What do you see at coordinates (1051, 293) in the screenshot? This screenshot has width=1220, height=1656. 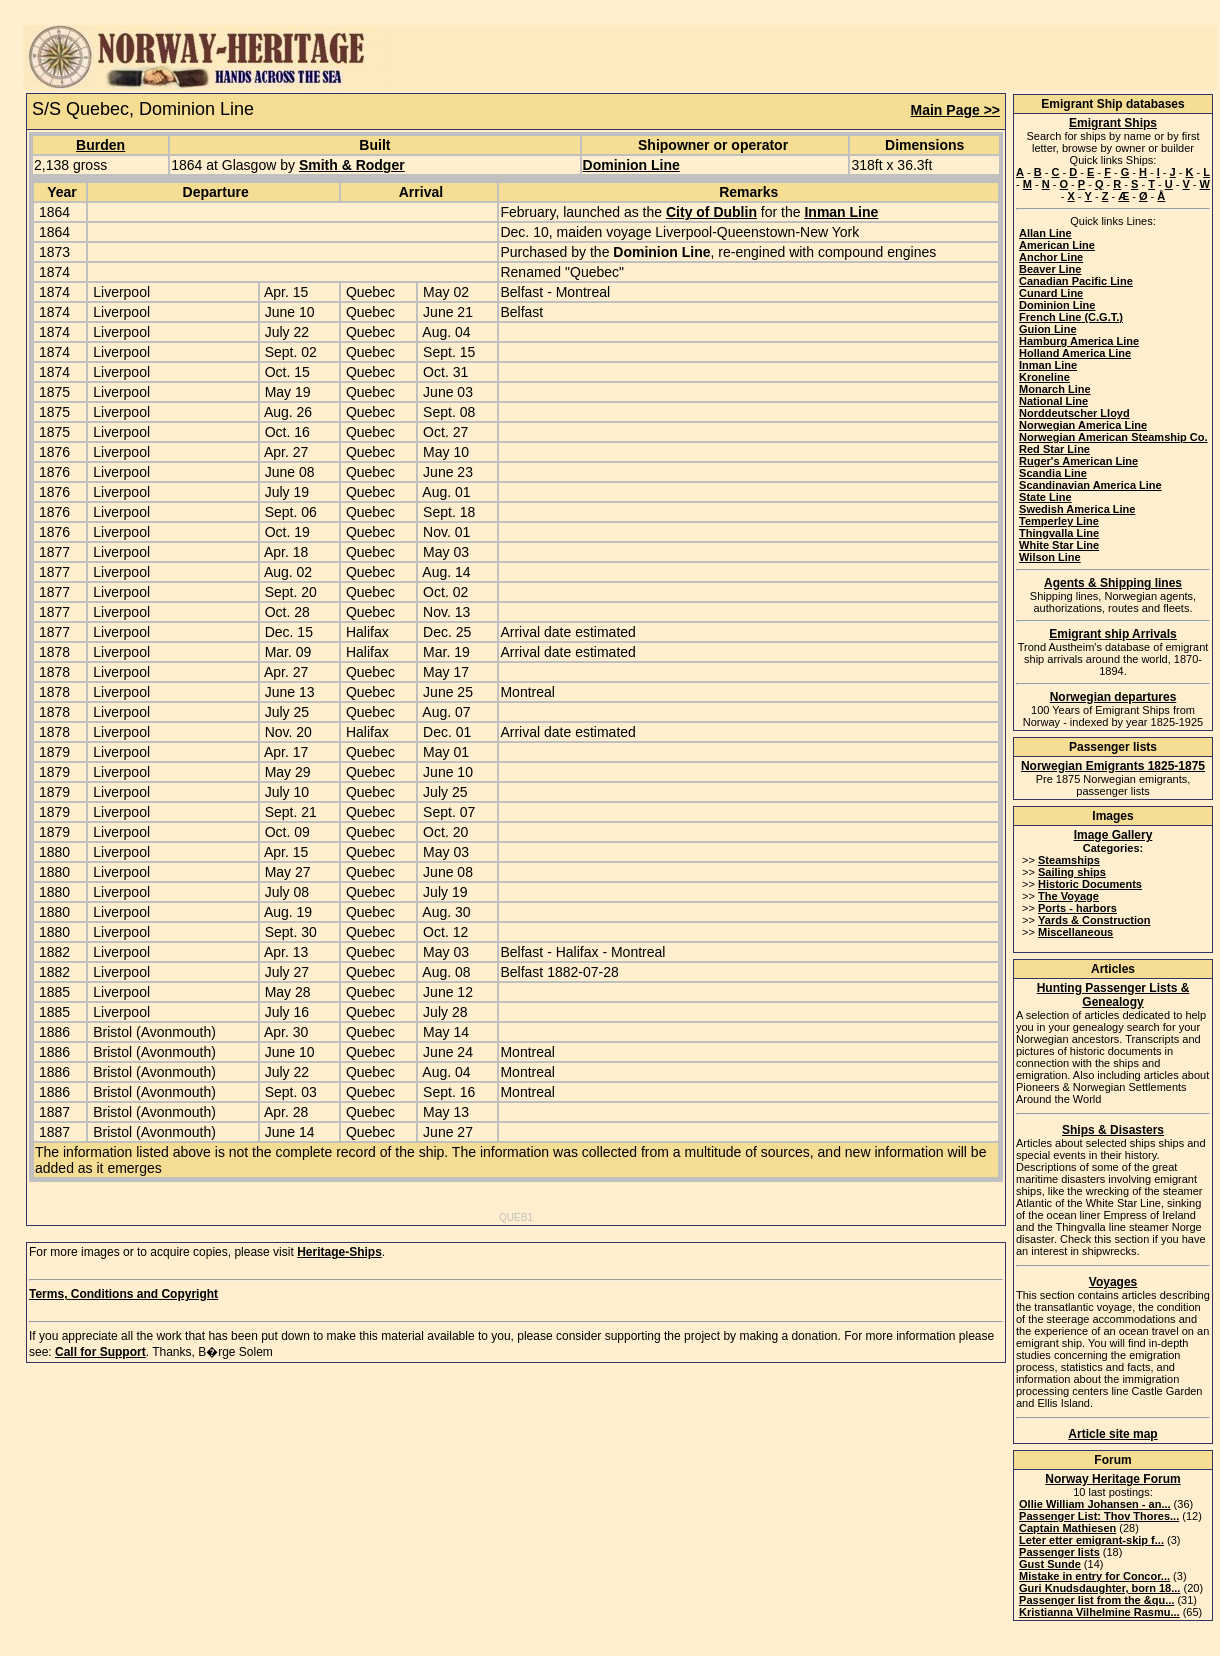 I see `Cunard Line` at bounding box center [1051, 293].